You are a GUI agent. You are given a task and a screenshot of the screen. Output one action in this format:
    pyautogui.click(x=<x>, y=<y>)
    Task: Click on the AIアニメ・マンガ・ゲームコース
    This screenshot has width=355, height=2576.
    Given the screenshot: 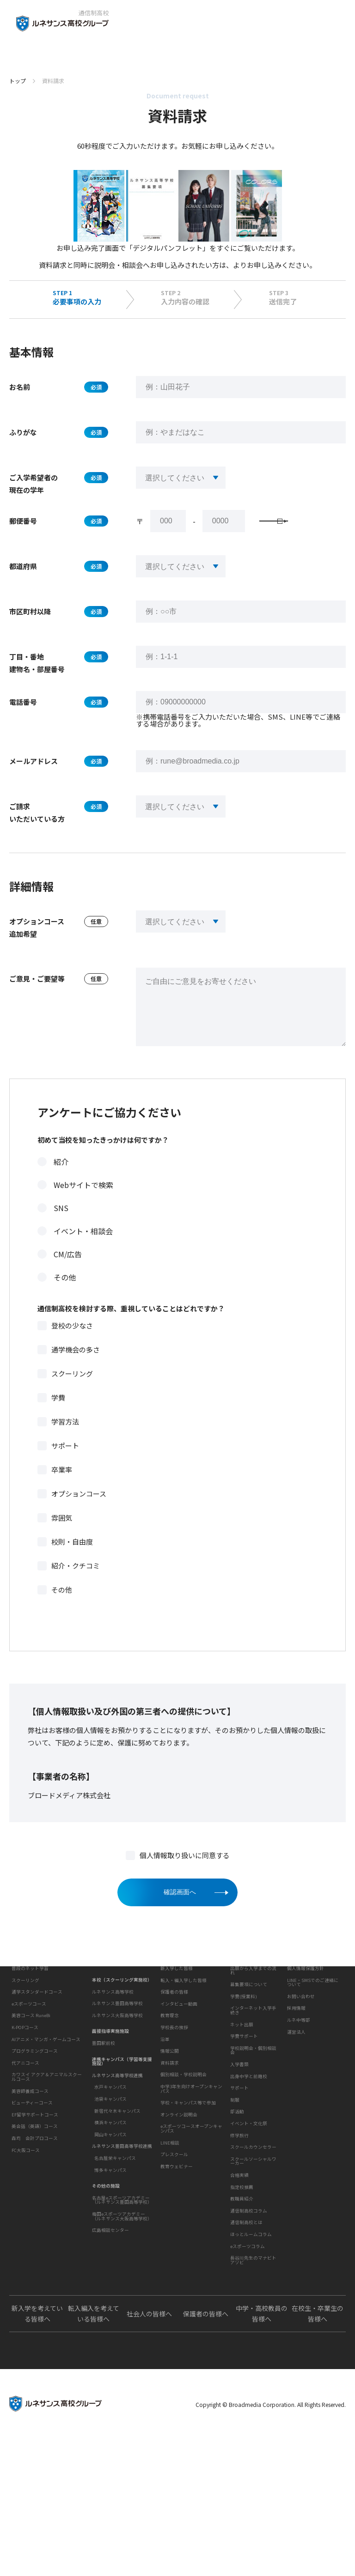 What is the action you would take?
    pyautogui.click(x=46, y=2117)
    